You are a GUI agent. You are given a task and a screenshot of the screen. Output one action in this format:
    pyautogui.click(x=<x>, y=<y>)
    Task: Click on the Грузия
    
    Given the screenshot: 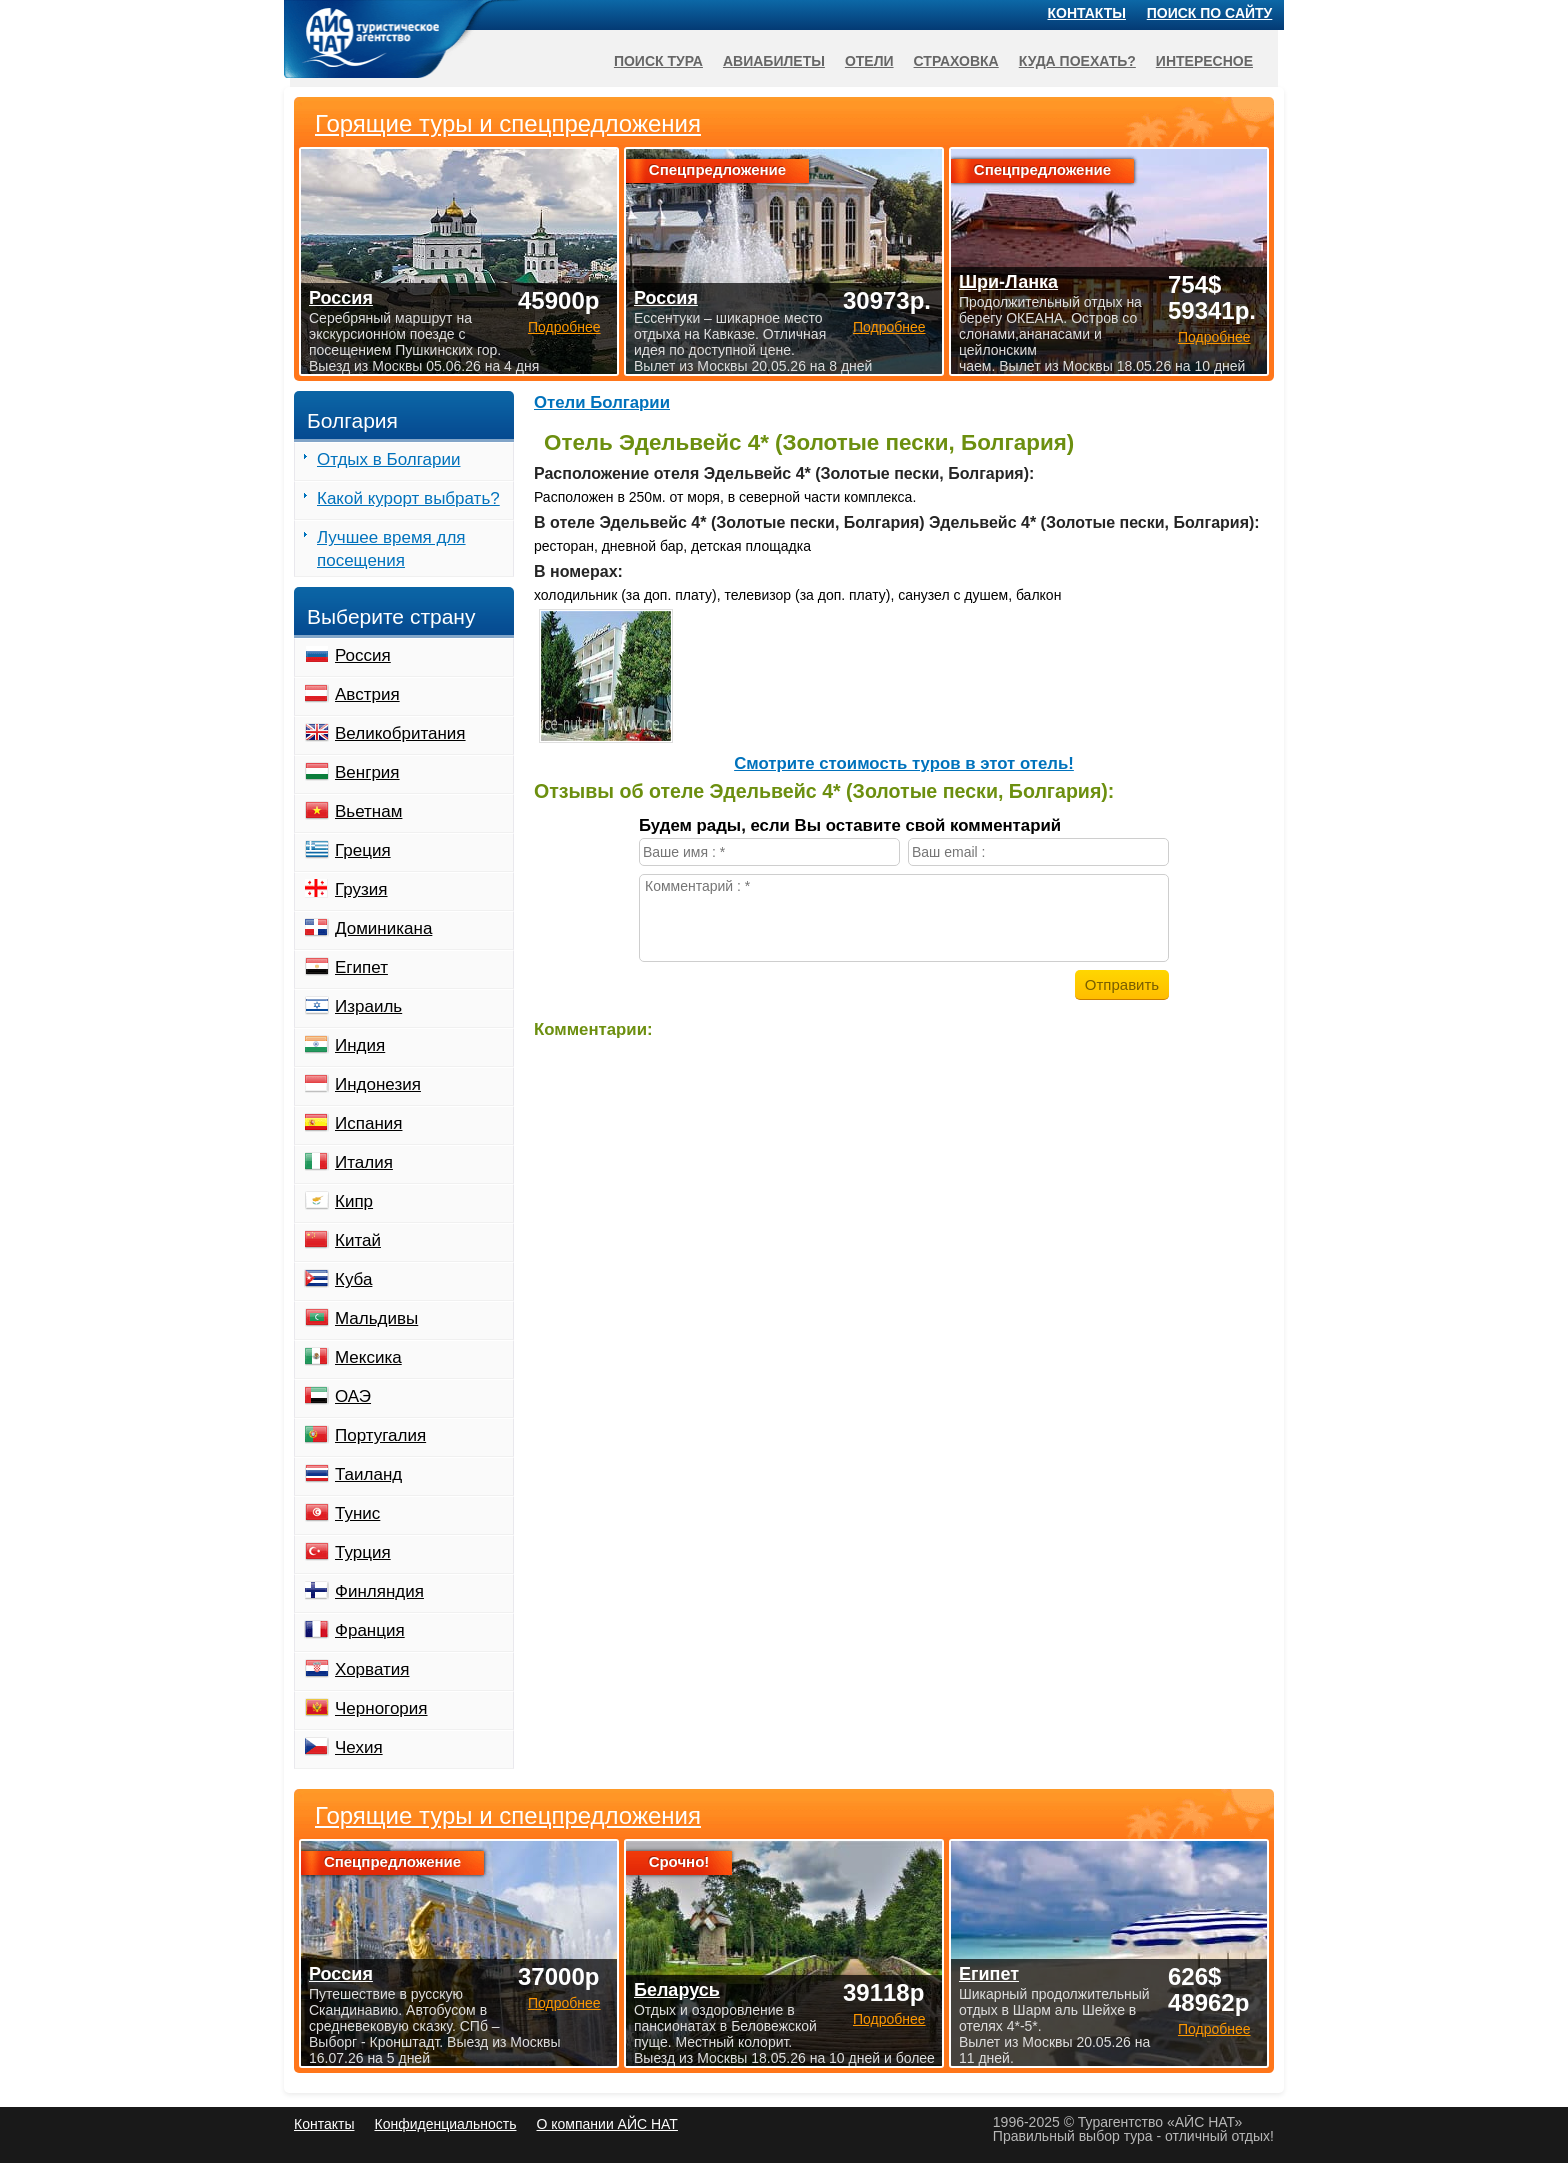 What is the action you would take?
    pyautogui.click(x=361, y=889)
    